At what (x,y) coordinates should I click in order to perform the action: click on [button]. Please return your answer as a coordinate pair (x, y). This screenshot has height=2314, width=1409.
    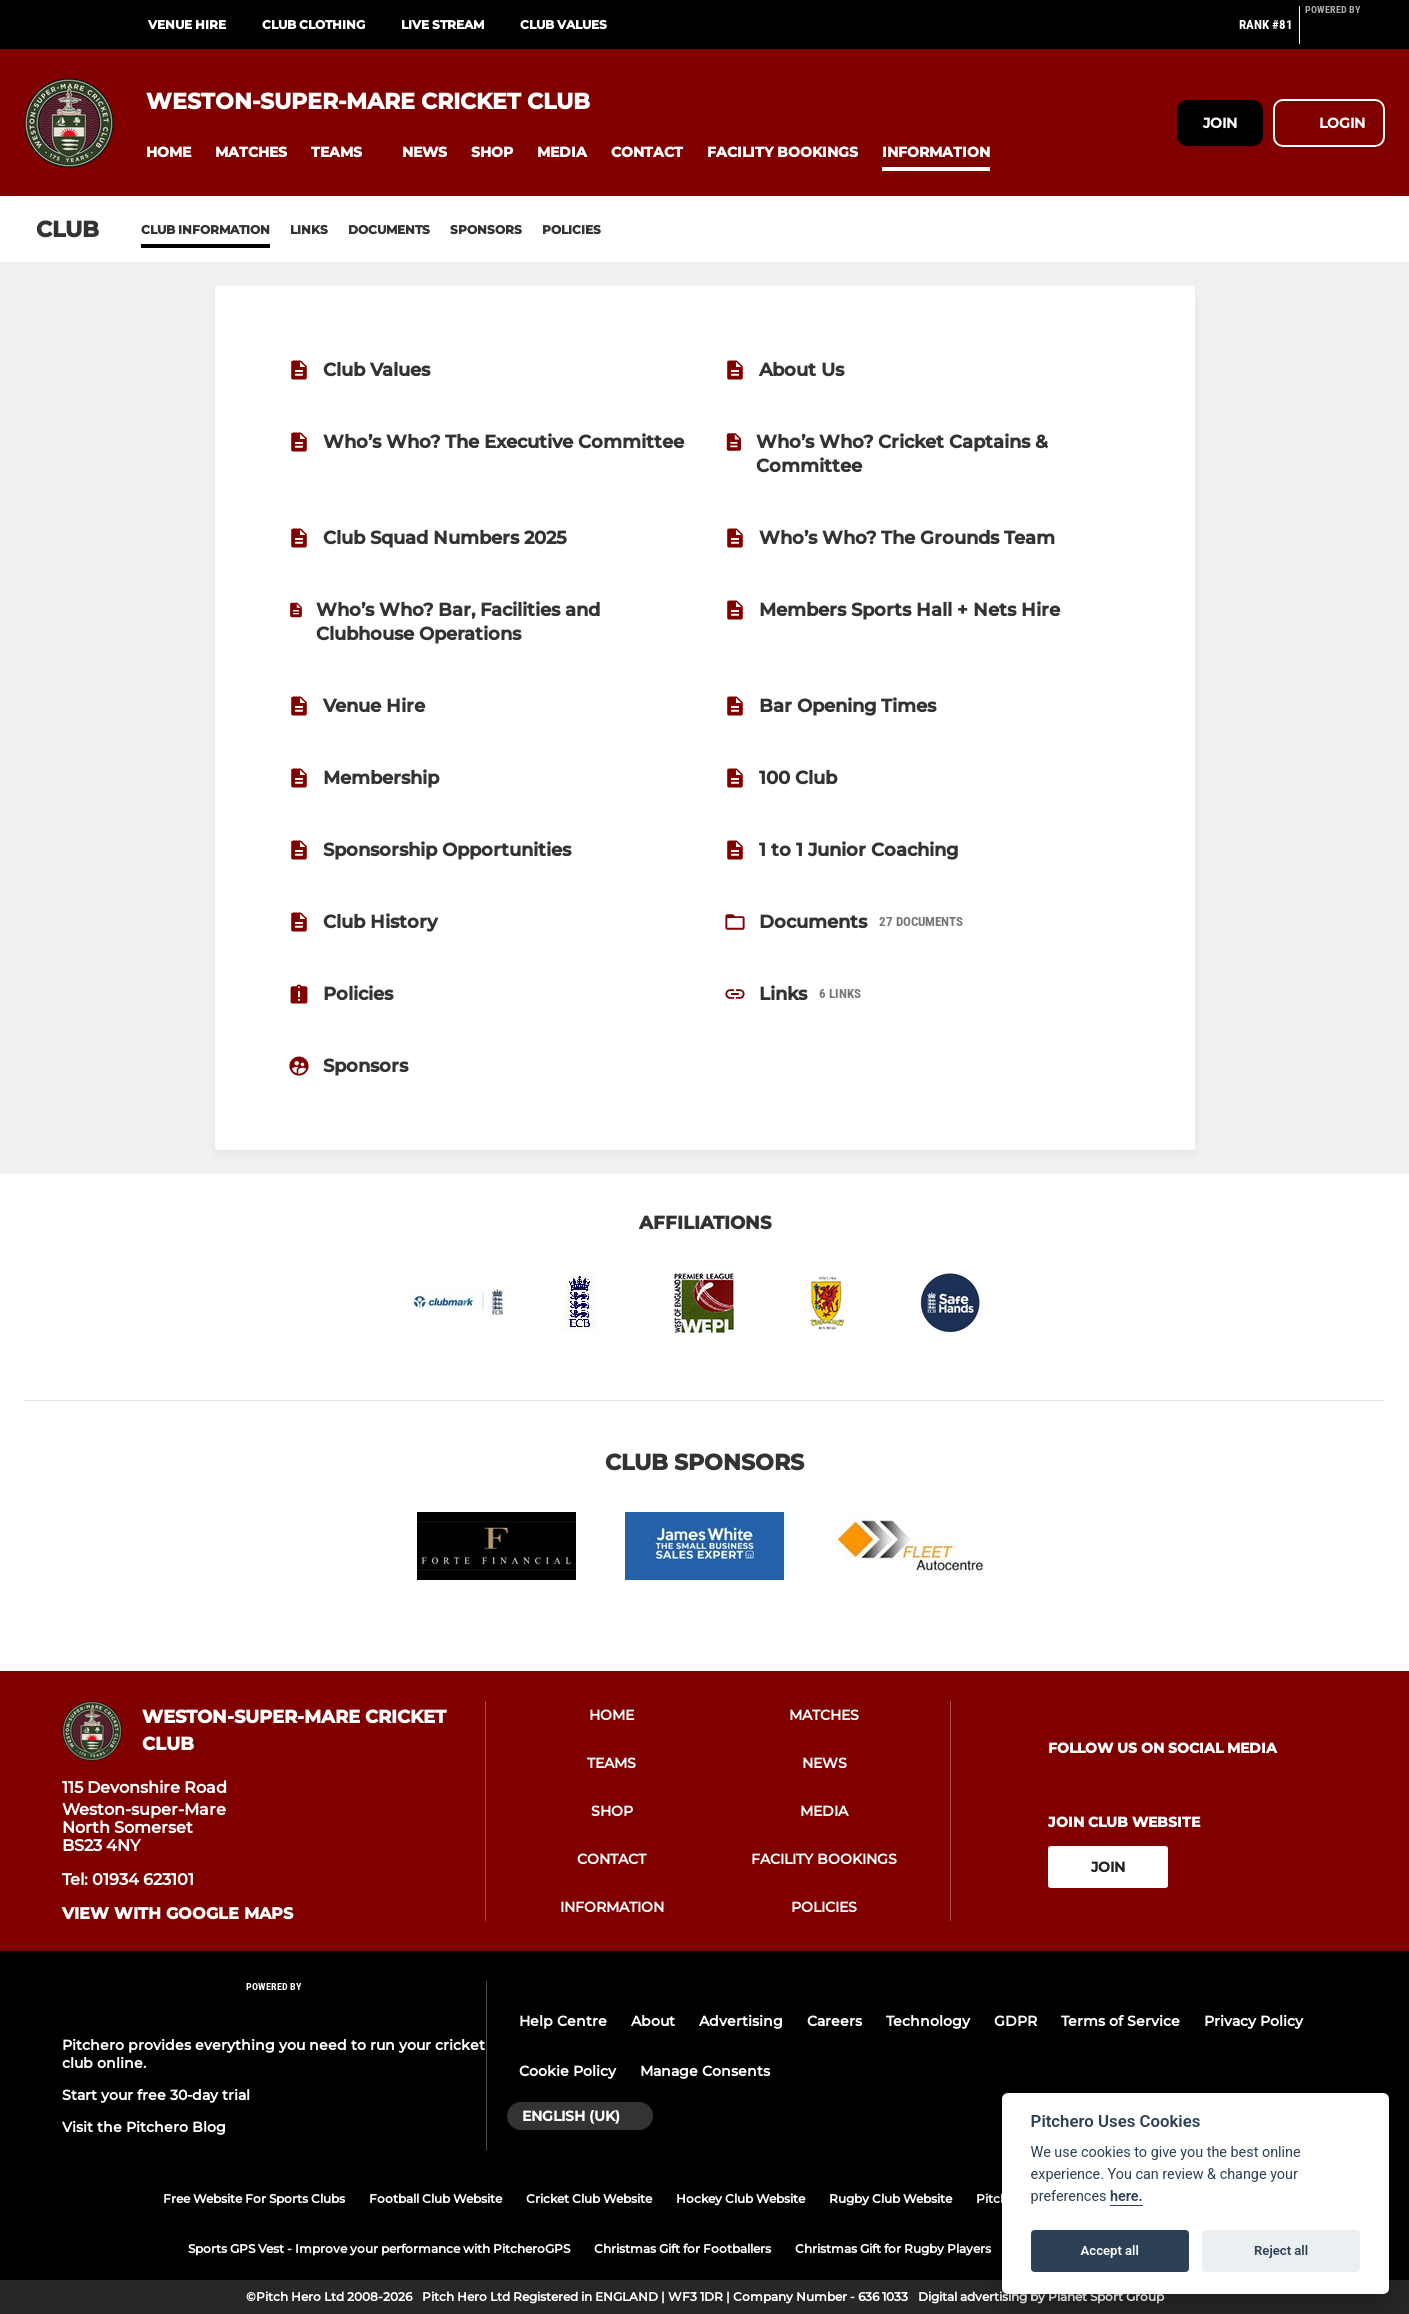
    Looking at the image, I should click on (168, 152).